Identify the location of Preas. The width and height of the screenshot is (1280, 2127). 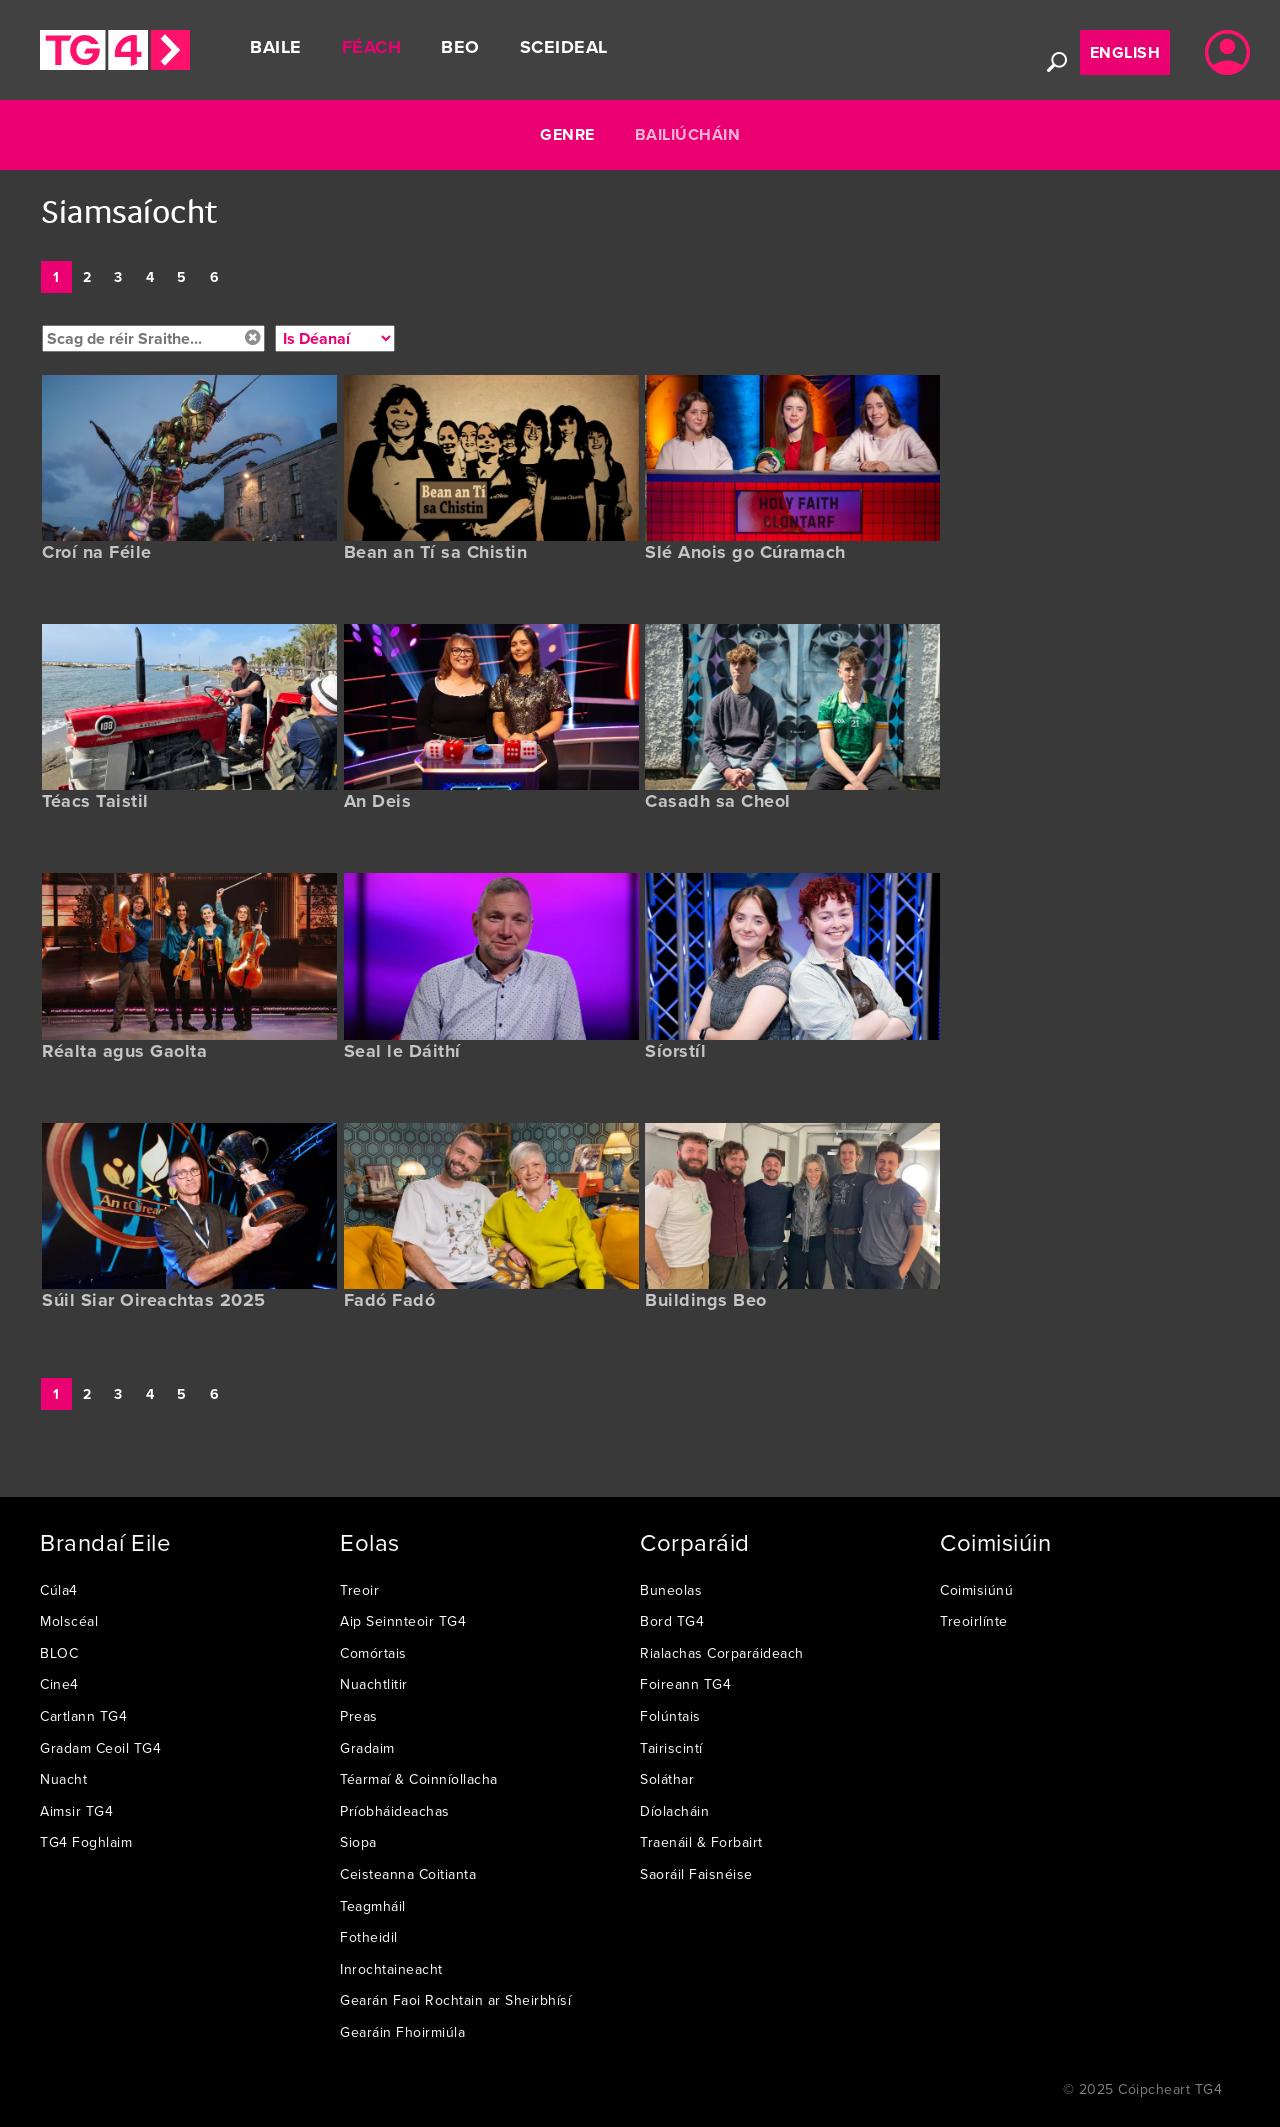
(359, 1716).